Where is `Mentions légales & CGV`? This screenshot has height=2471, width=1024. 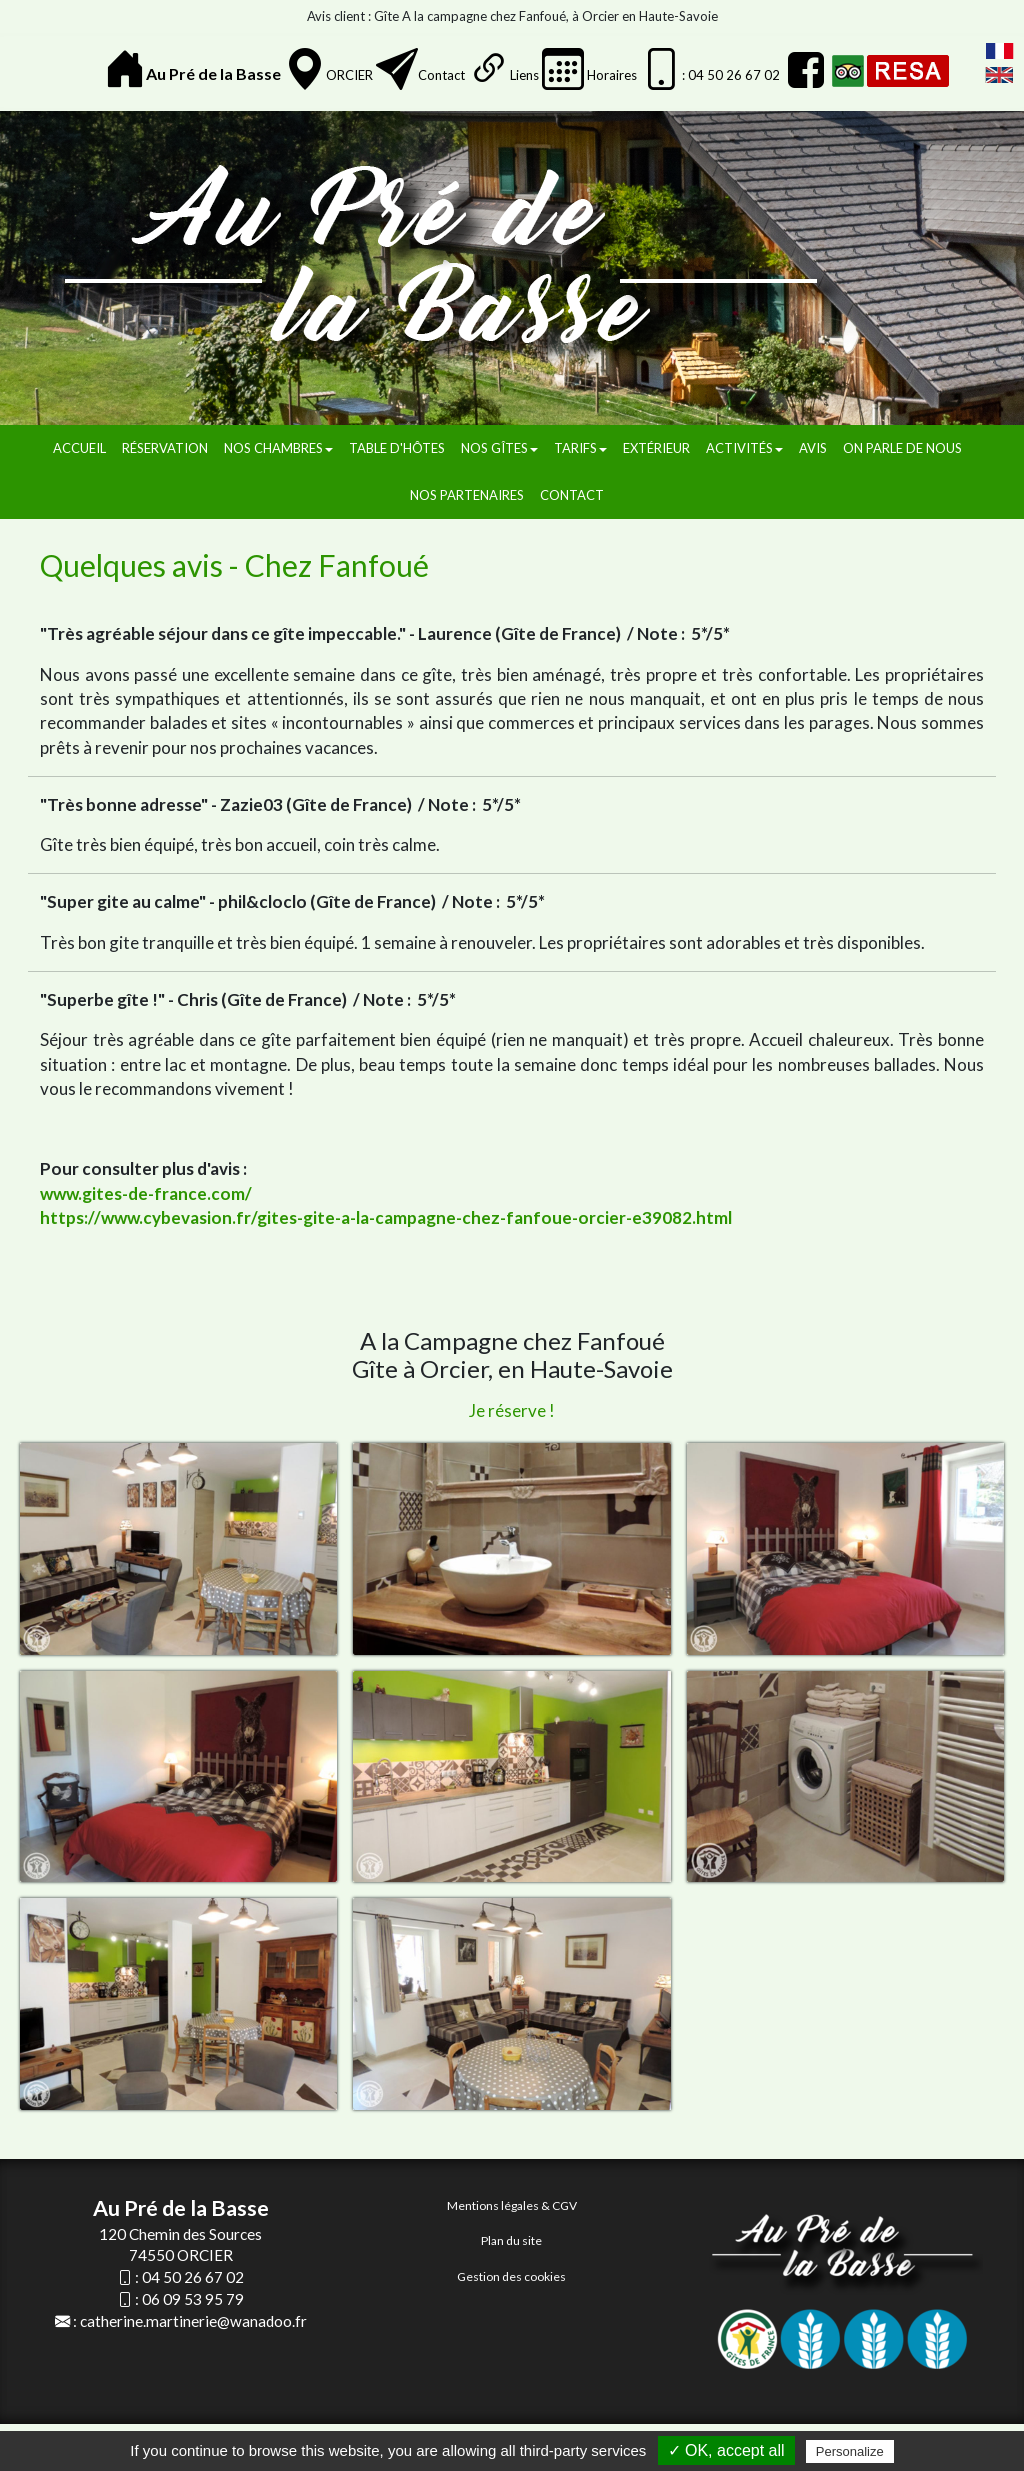
Mentions légales & CGV is located at coordinates (512, 2205).